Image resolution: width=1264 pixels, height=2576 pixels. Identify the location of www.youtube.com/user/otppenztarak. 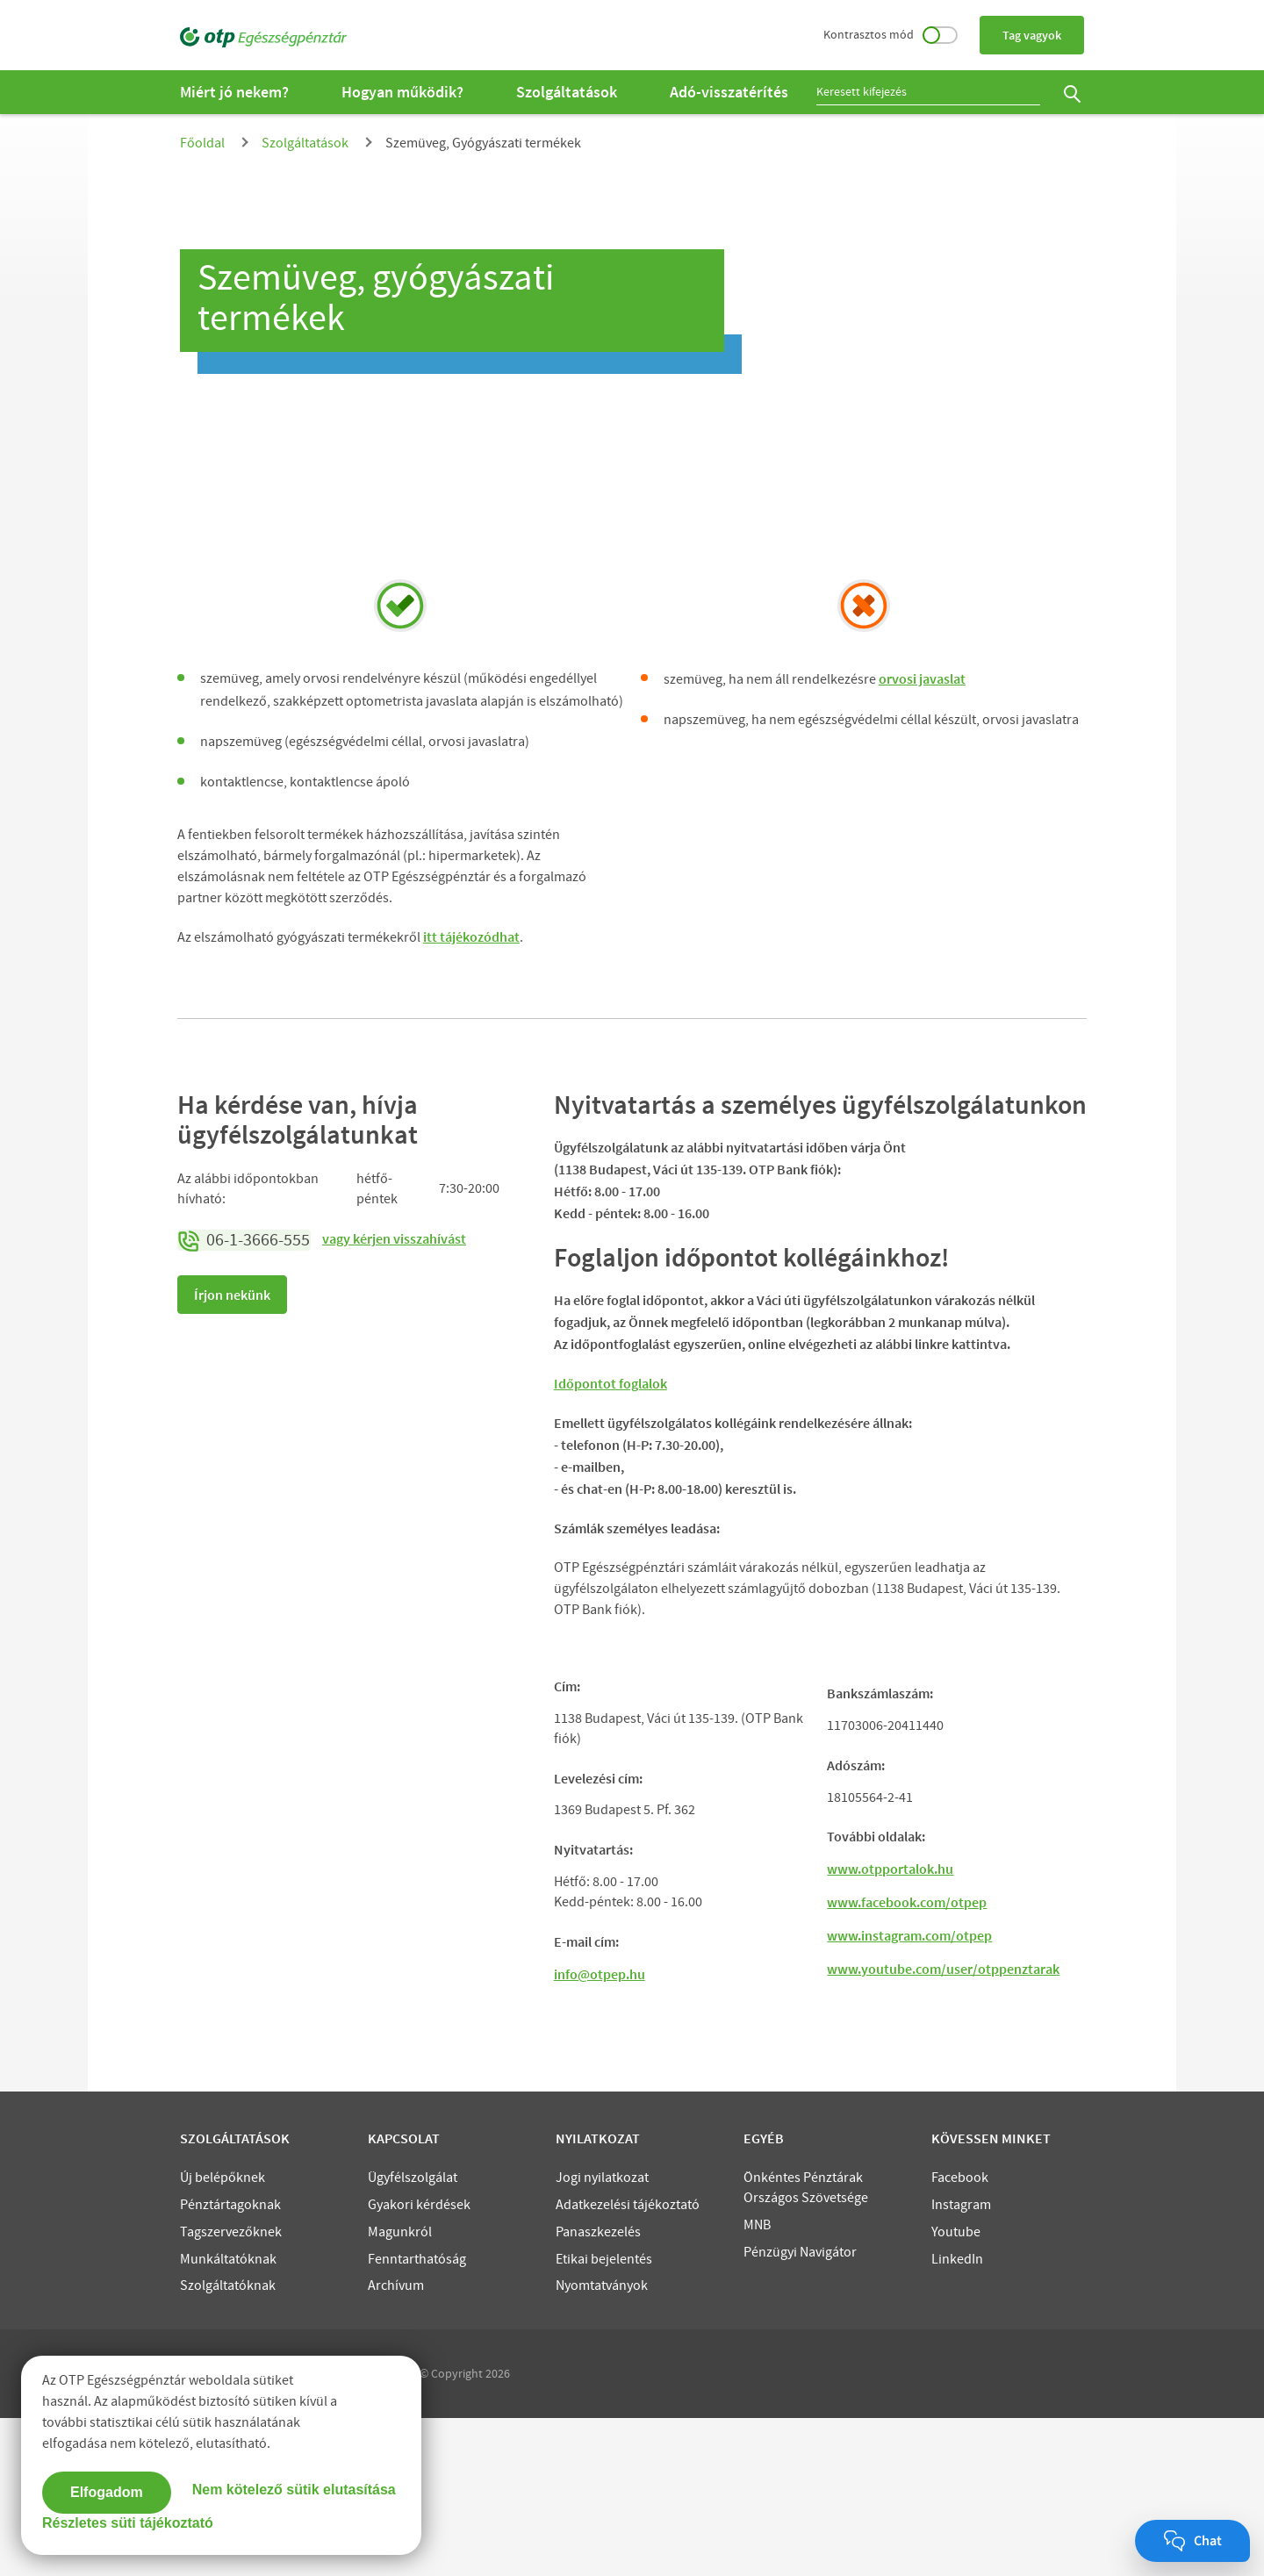
(943, 2126).